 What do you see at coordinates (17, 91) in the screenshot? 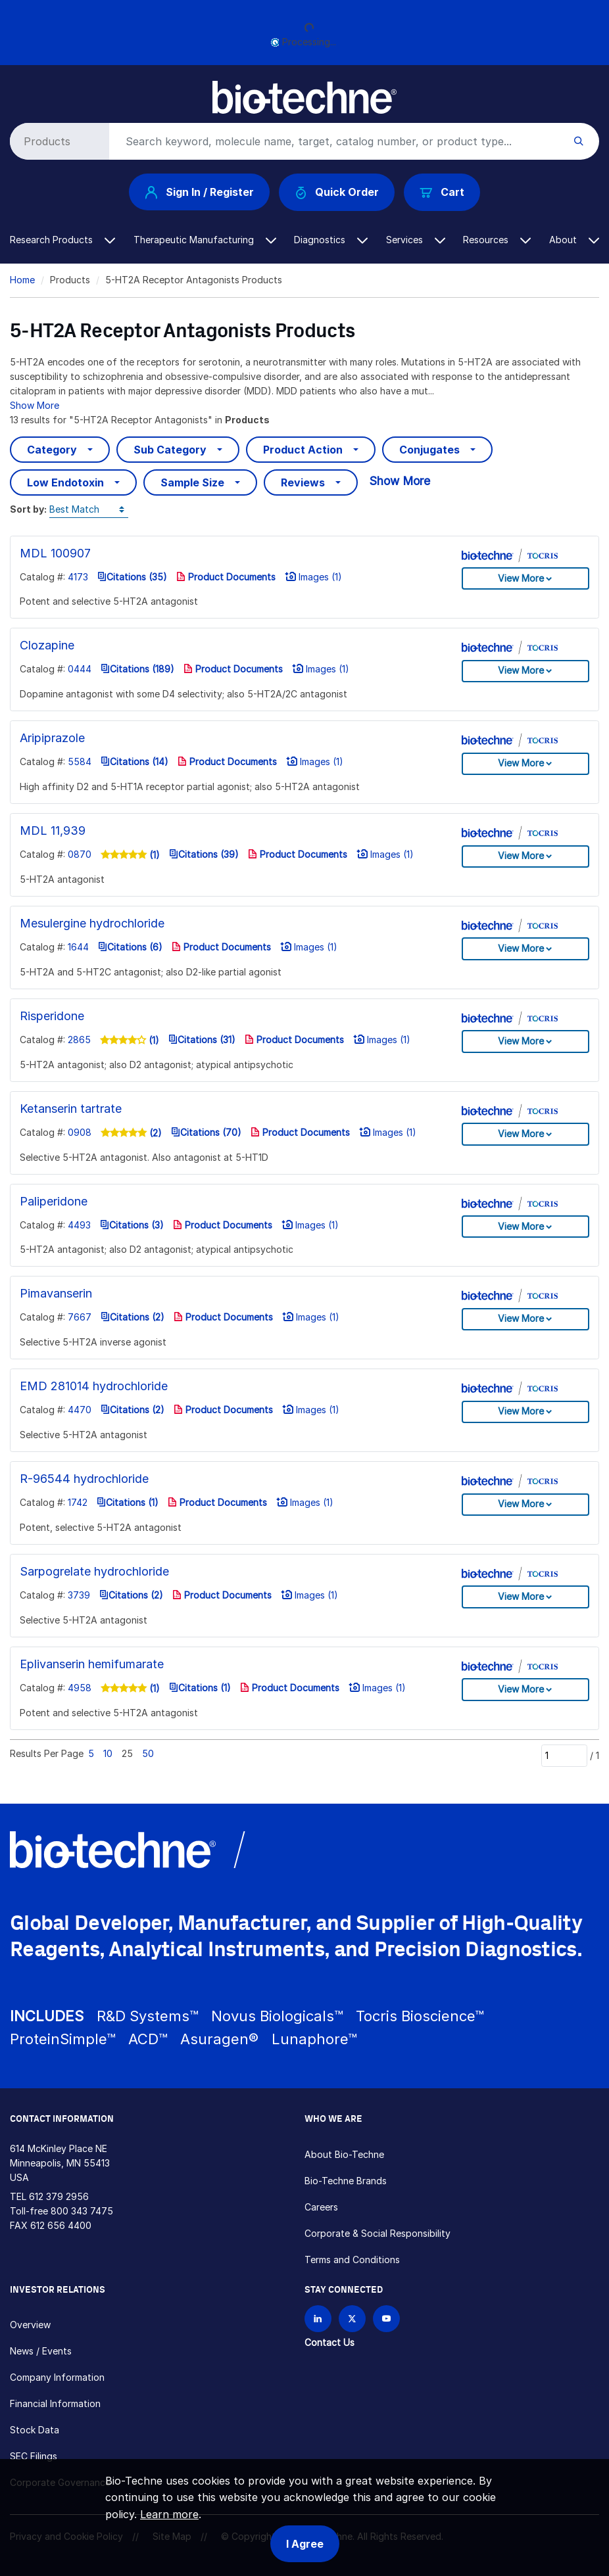
I see `[Toggle navigation]` at bounding box center [17, 91].